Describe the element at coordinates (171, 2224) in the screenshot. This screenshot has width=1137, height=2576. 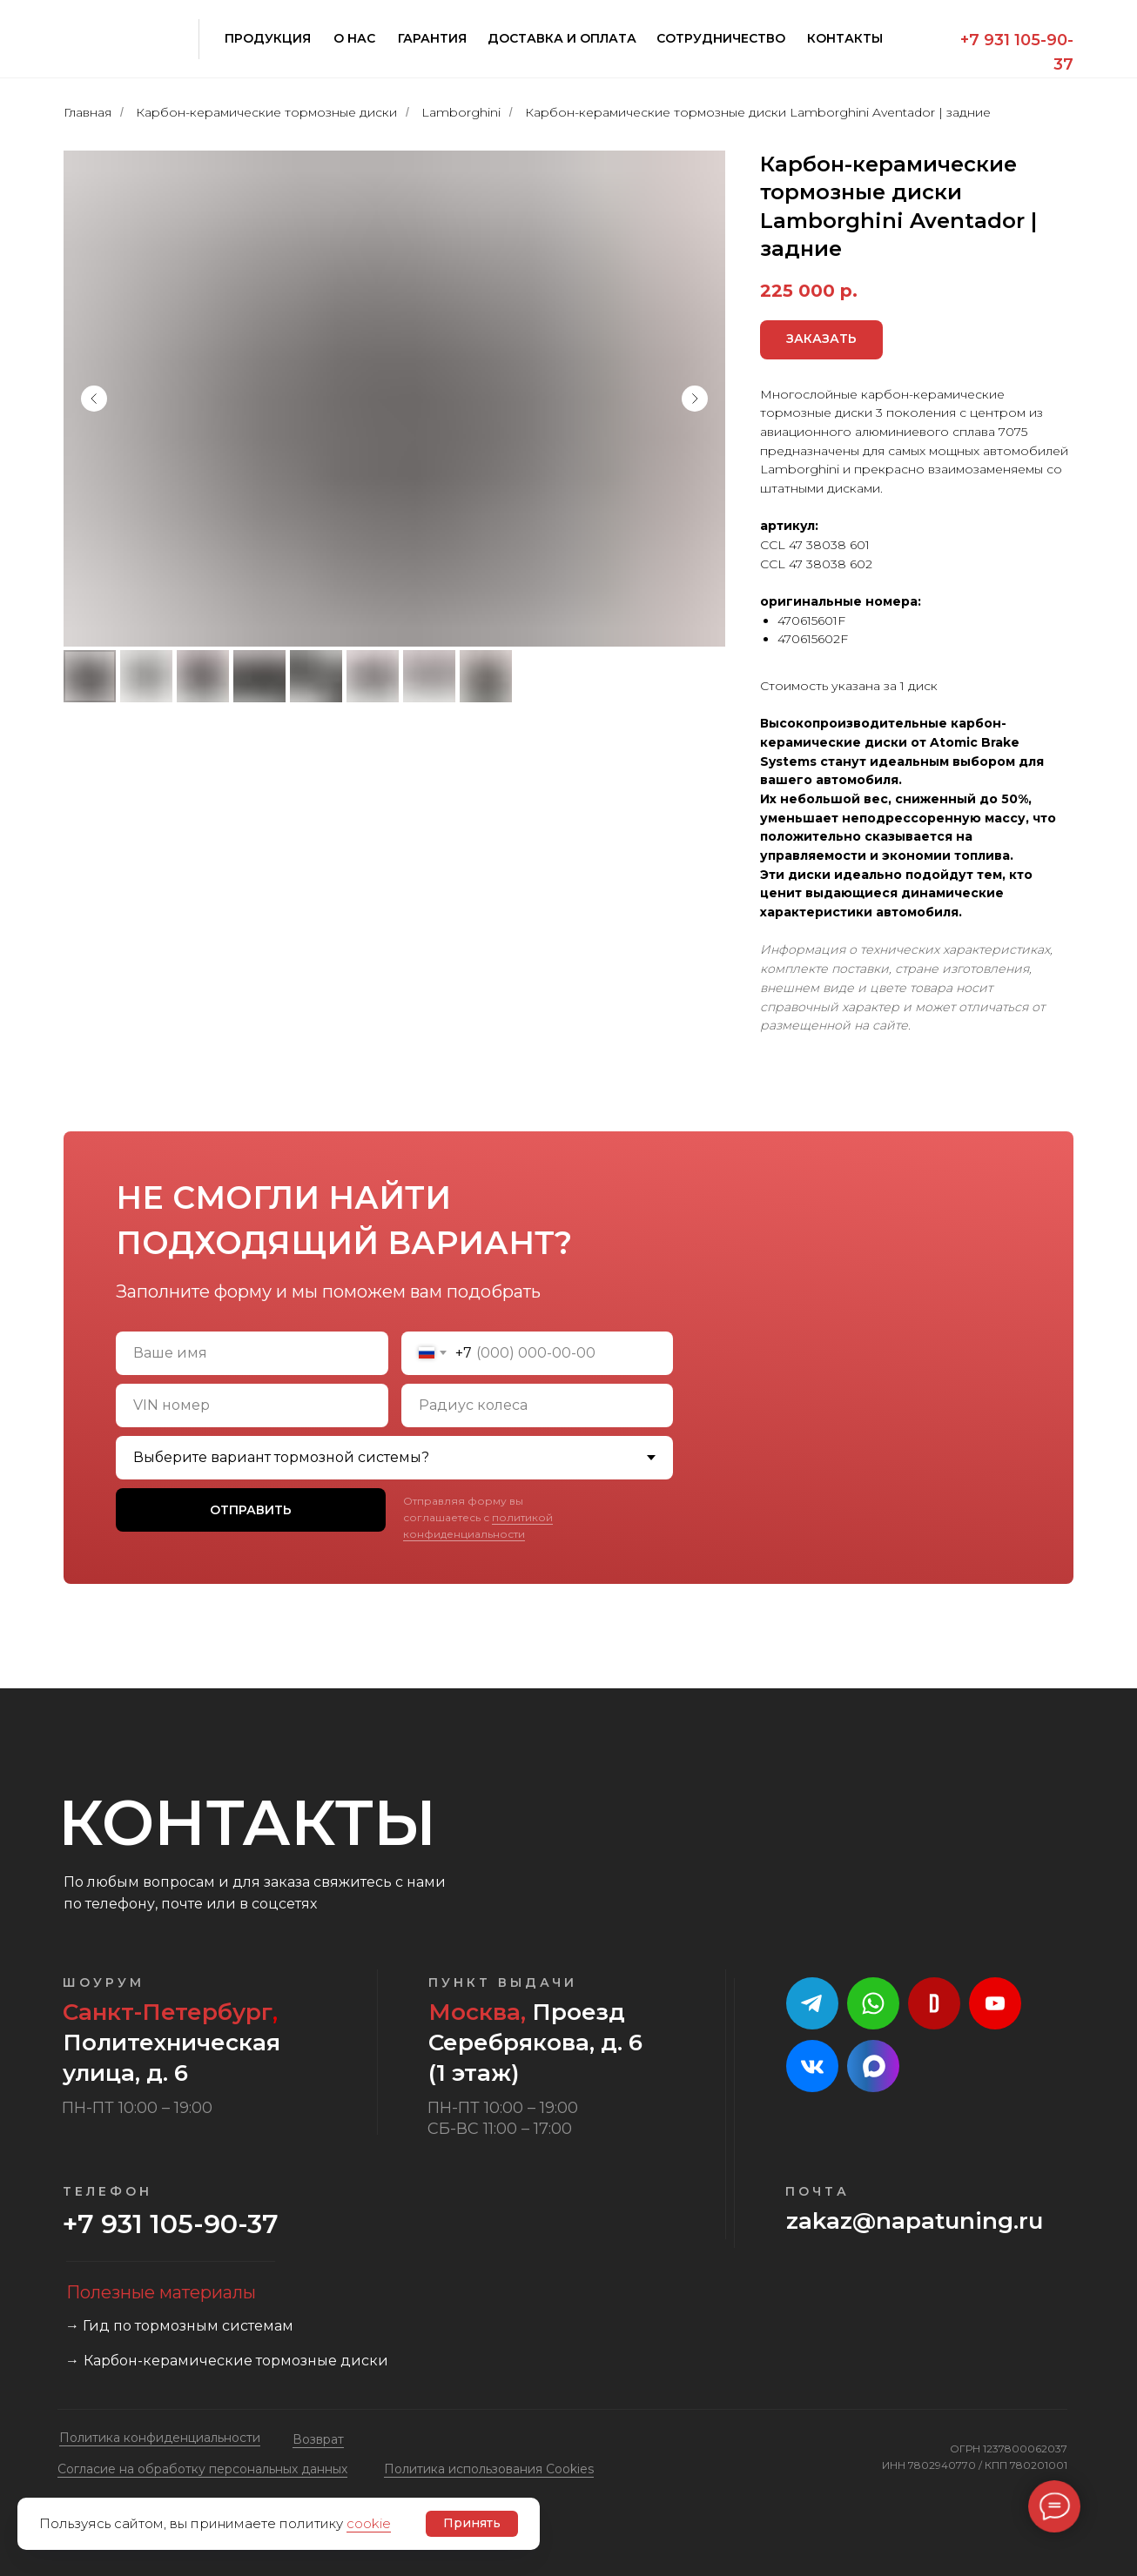
I see `+7 931 105-90-37` at that location.